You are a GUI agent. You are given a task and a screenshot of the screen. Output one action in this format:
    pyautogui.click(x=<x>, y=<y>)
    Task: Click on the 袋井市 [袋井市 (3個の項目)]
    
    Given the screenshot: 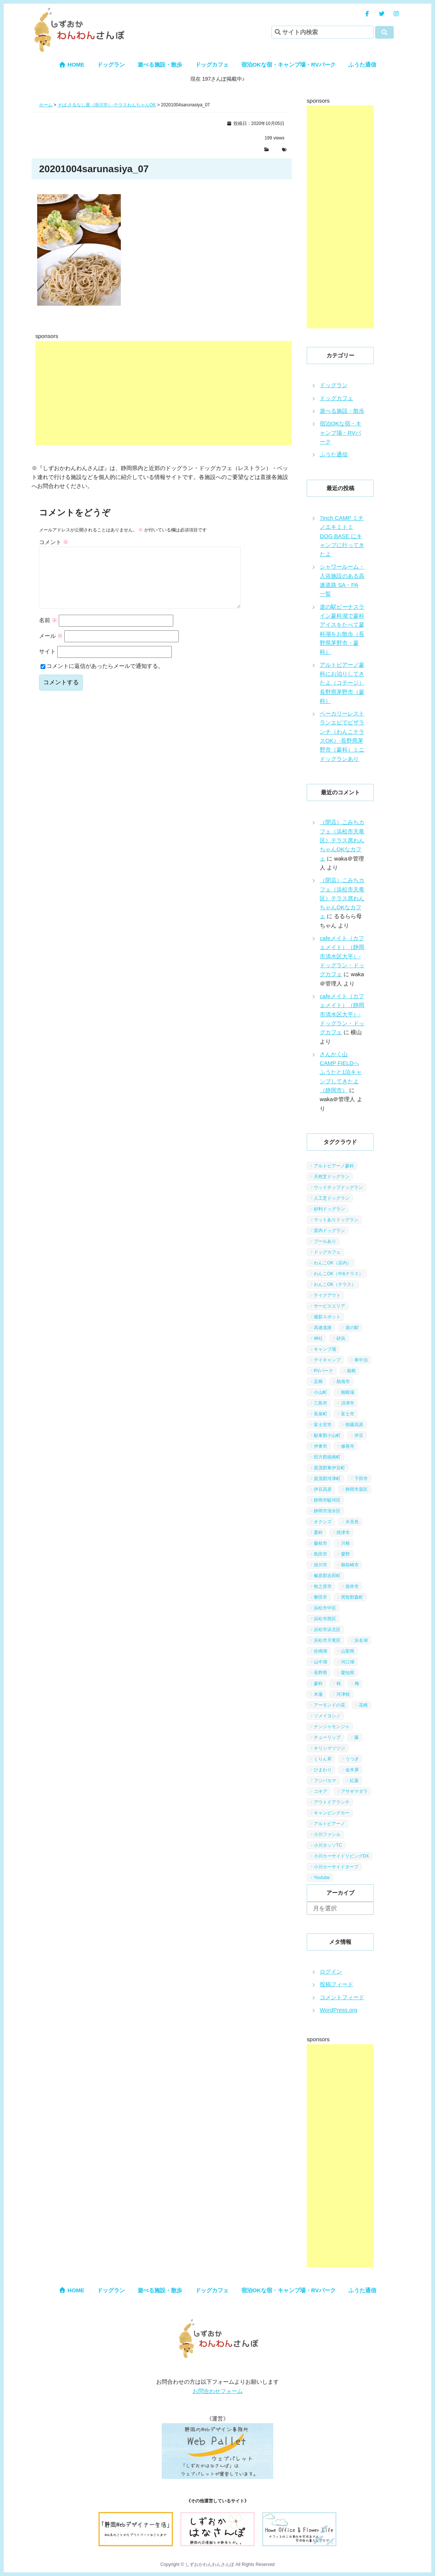 What is the action you would take?
    pyautogui.click(x=352, y=1586)
    